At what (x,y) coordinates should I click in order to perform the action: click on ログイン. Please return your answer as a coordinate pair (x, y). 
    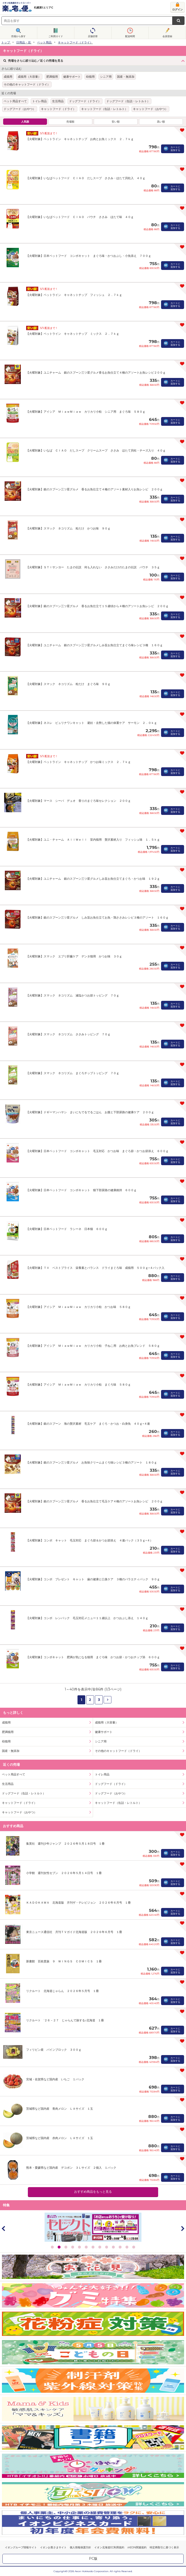
    Looking at the image, I should click on (177, 9).